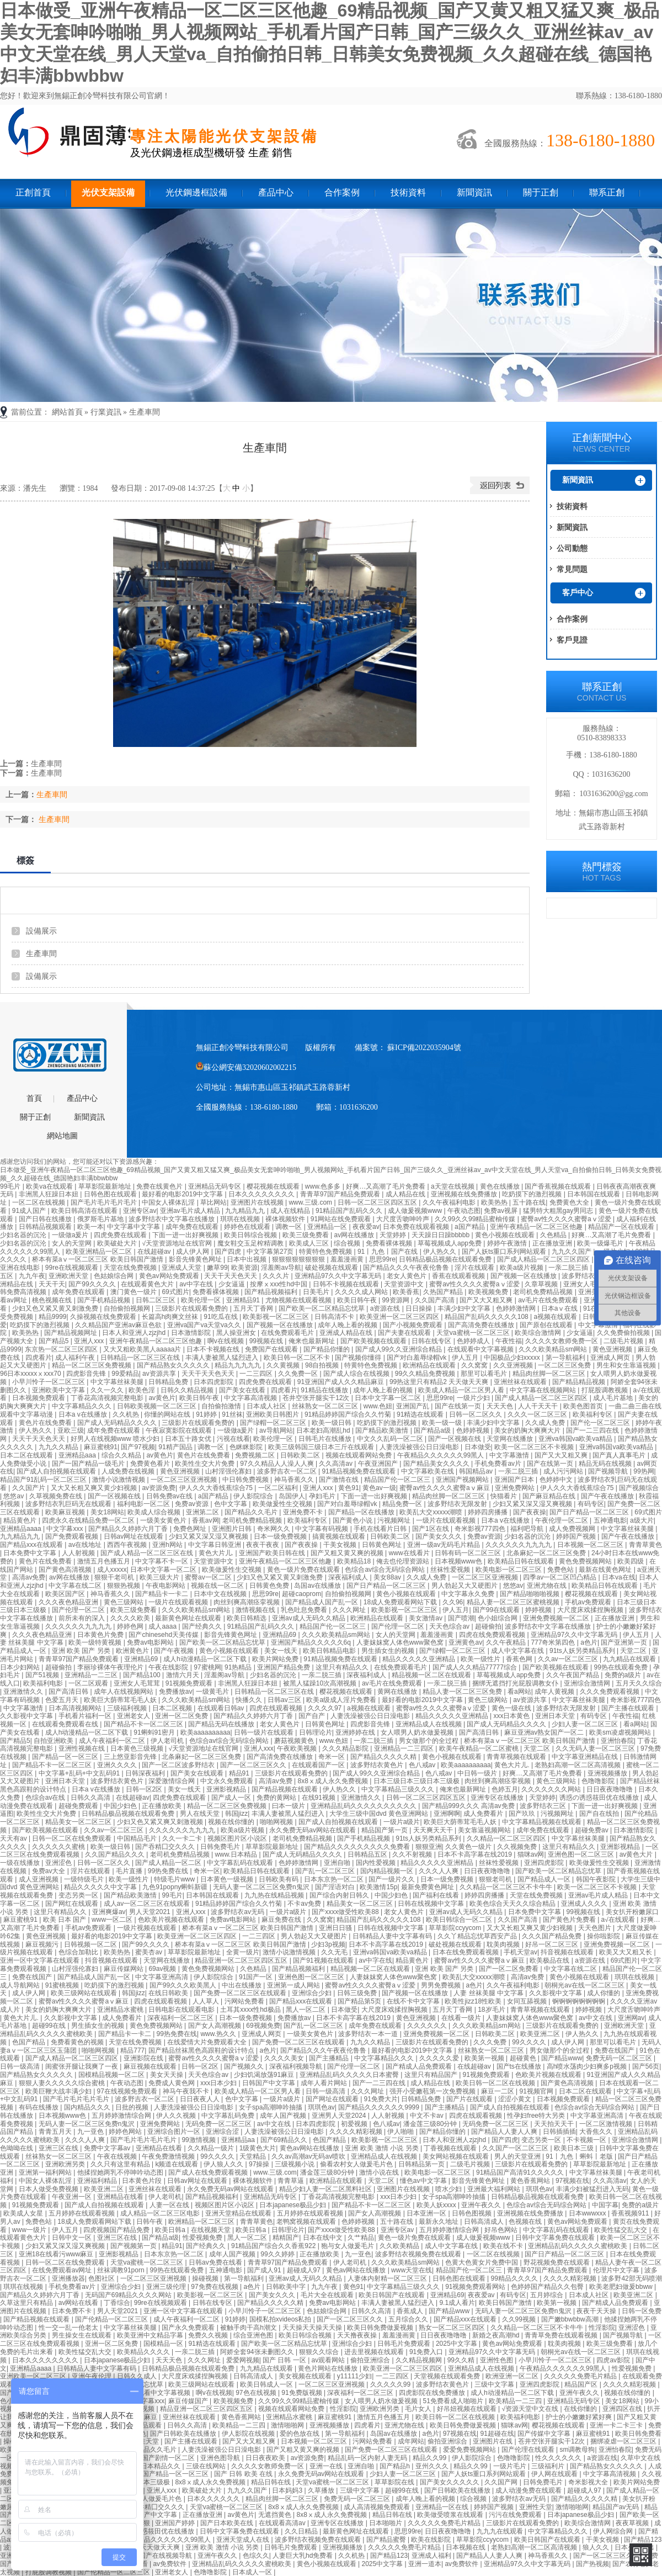  Describe the element at coordinates (33, 192) in the screenshot. I see `正創首頁` at that location.